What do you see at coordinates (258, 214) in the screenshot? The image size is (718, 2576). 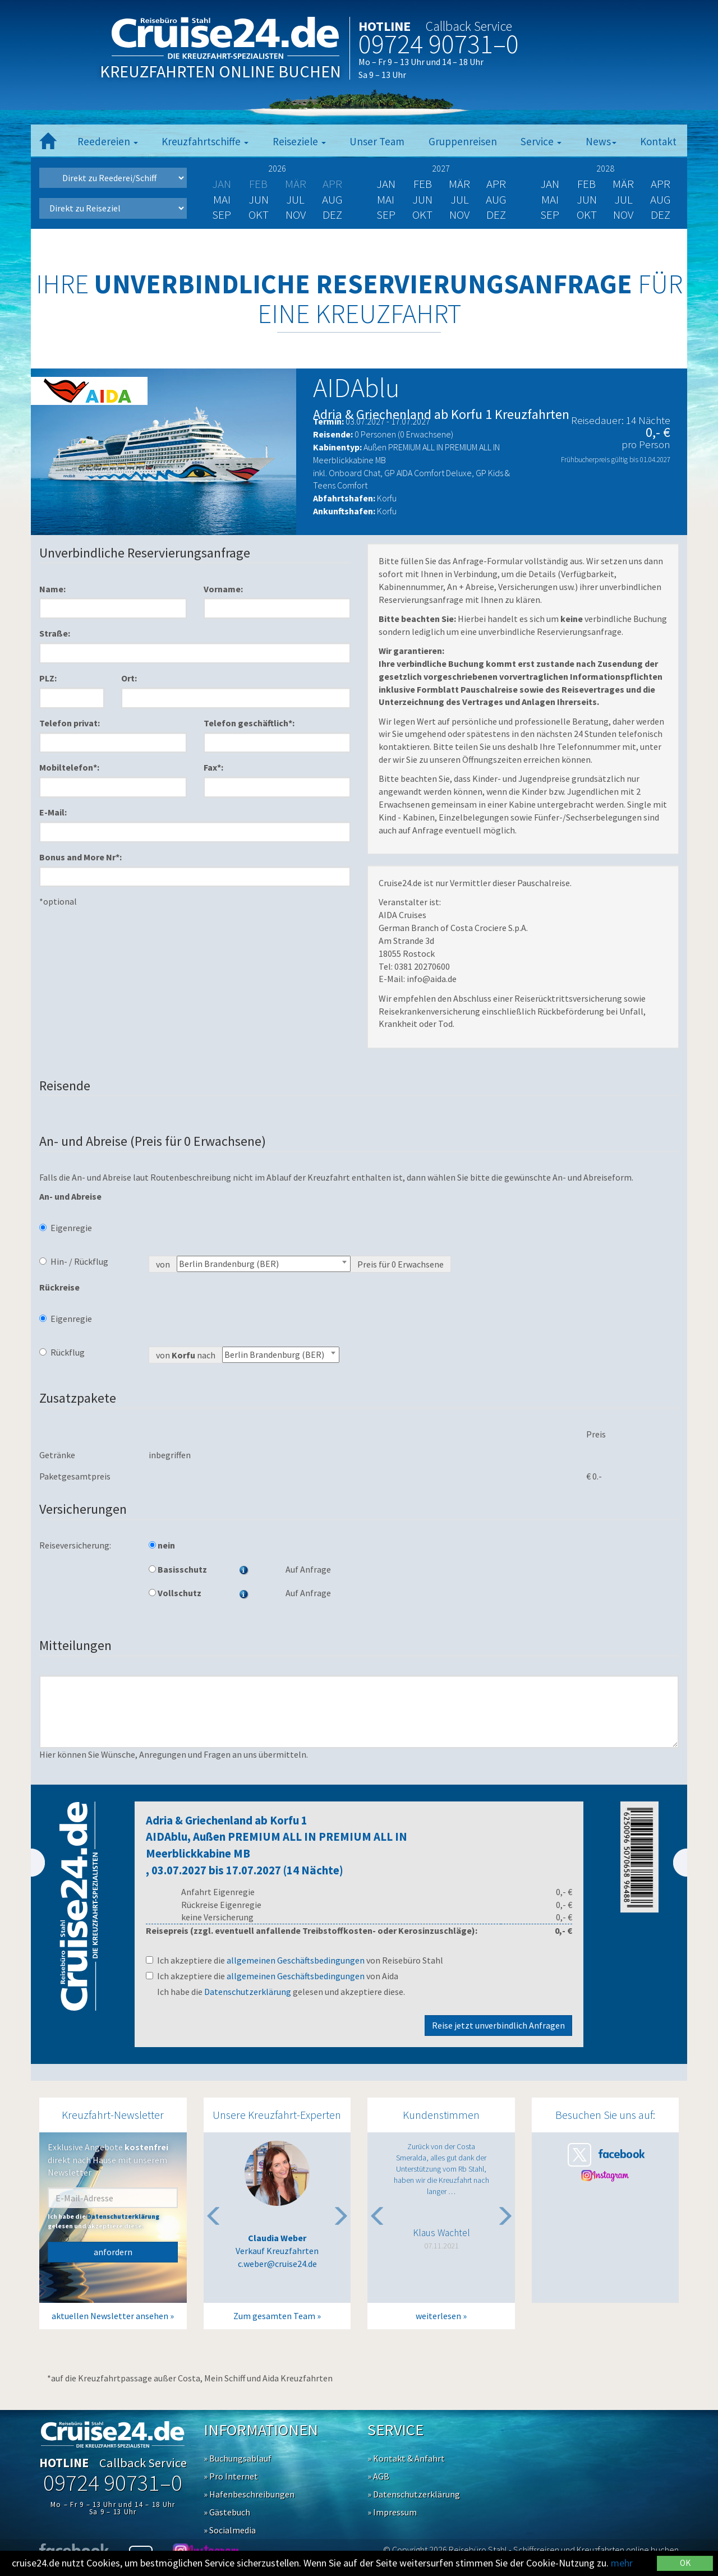 I see `Okt` at bounding box center [258, 214].